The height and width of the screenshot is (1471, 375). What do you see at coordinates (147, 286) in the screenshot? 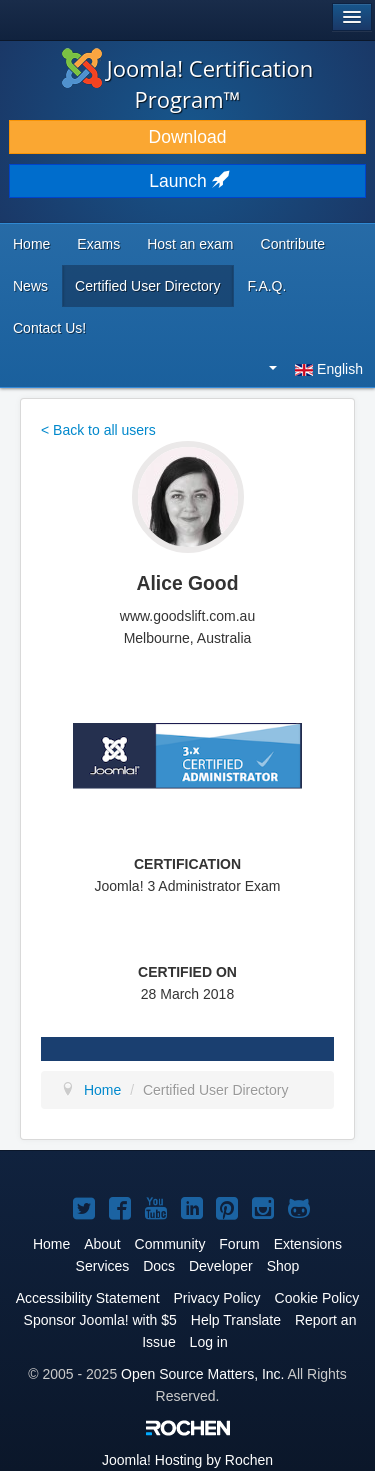
I see `Certified User Directory` at bounding box center [147, 286].